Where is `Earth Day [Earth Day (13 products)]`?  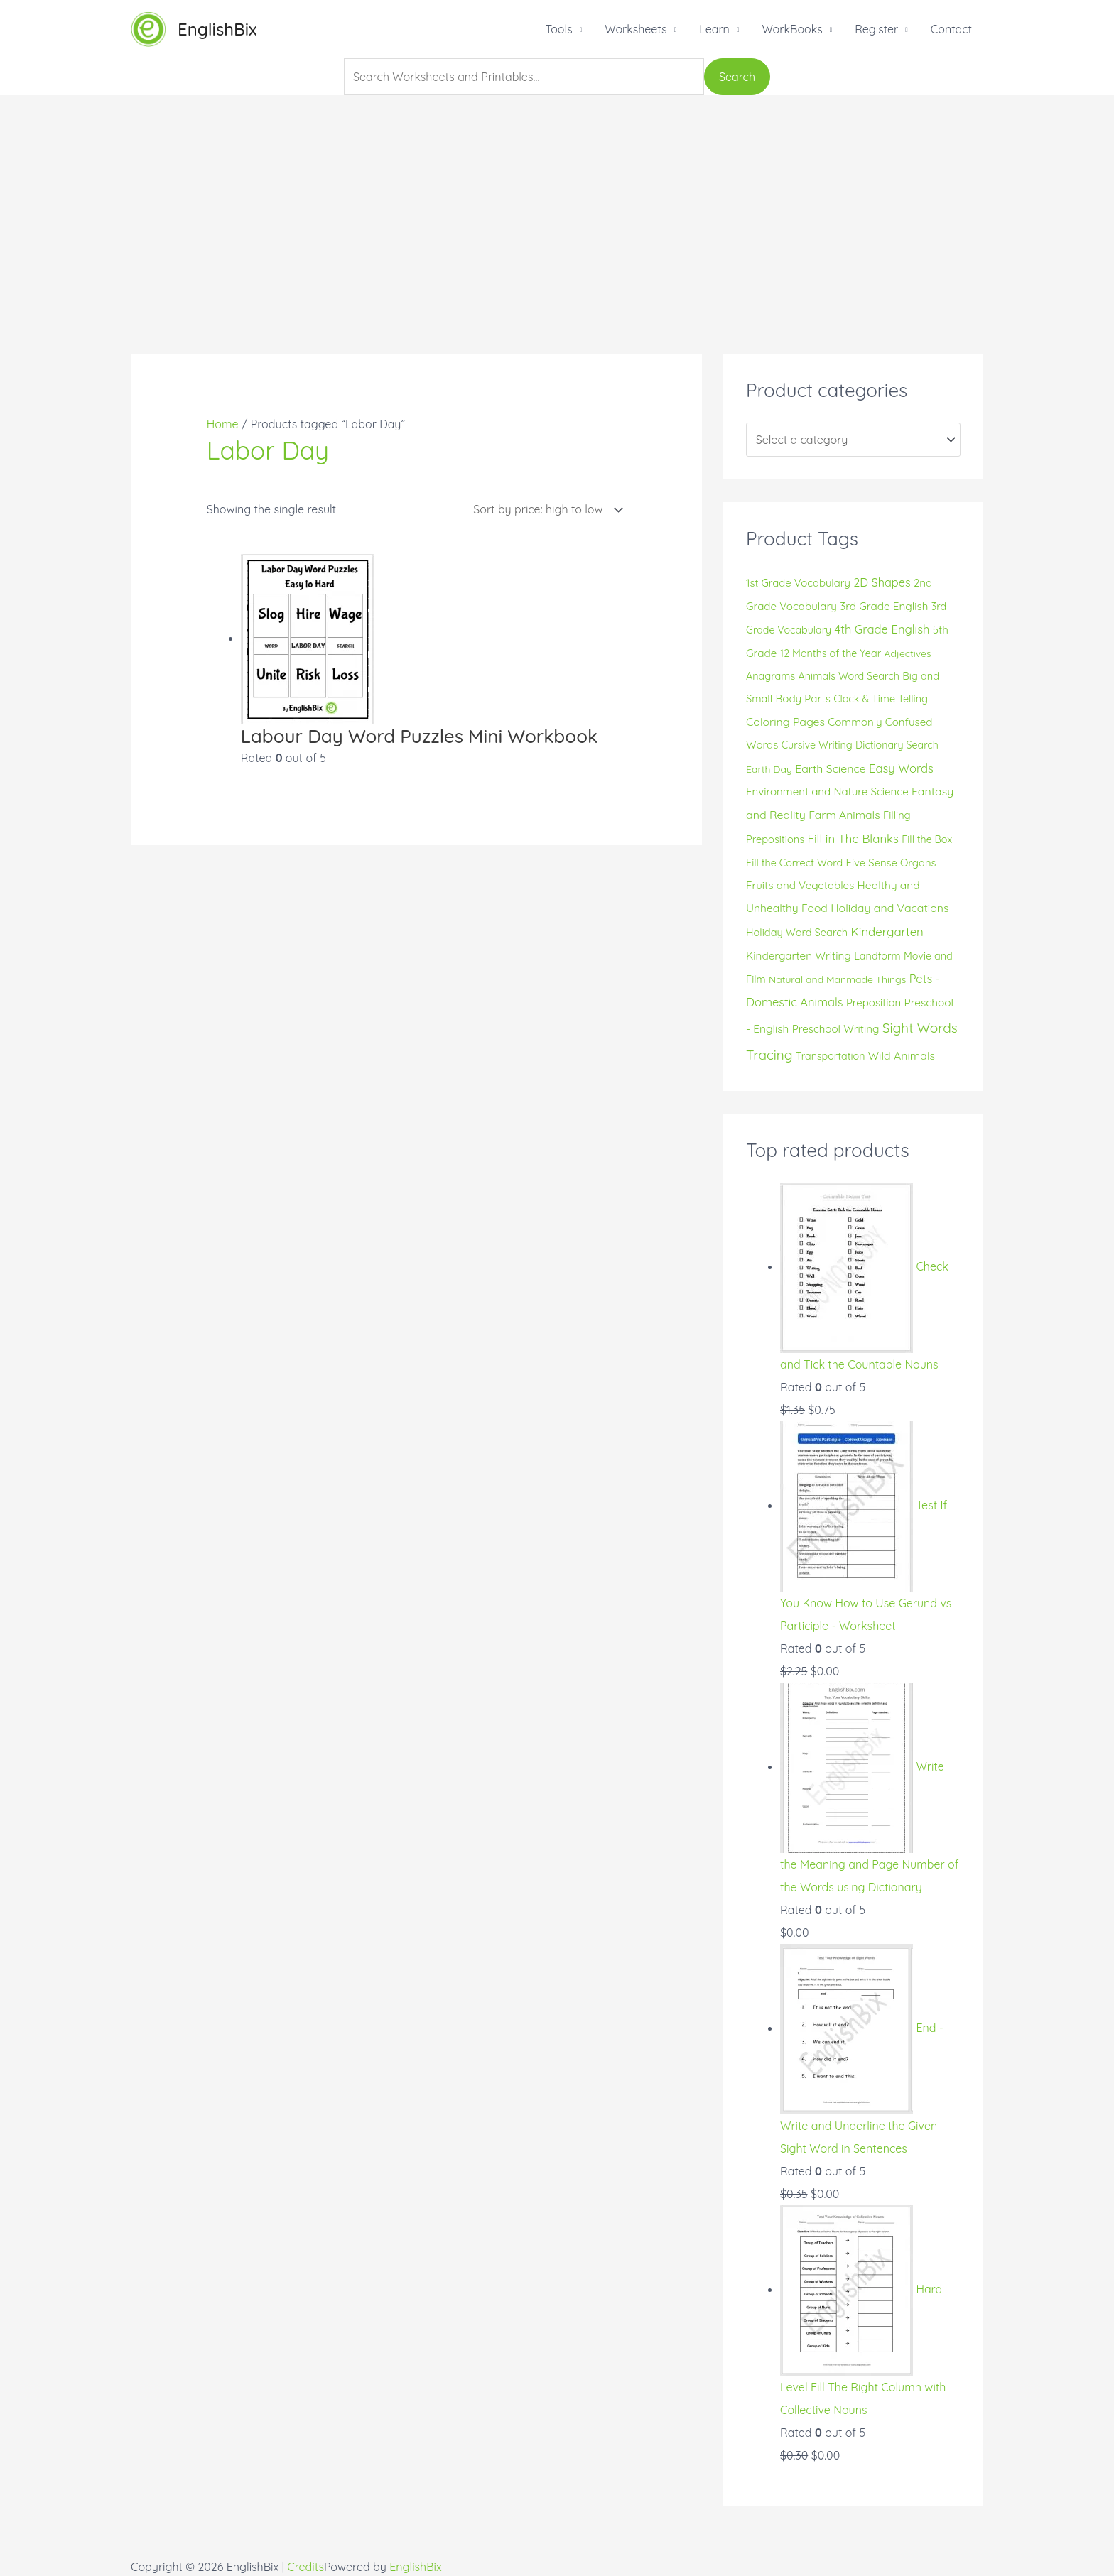 Earth Day [Earth Day (13 products)] is located at coordinates (769, 769).